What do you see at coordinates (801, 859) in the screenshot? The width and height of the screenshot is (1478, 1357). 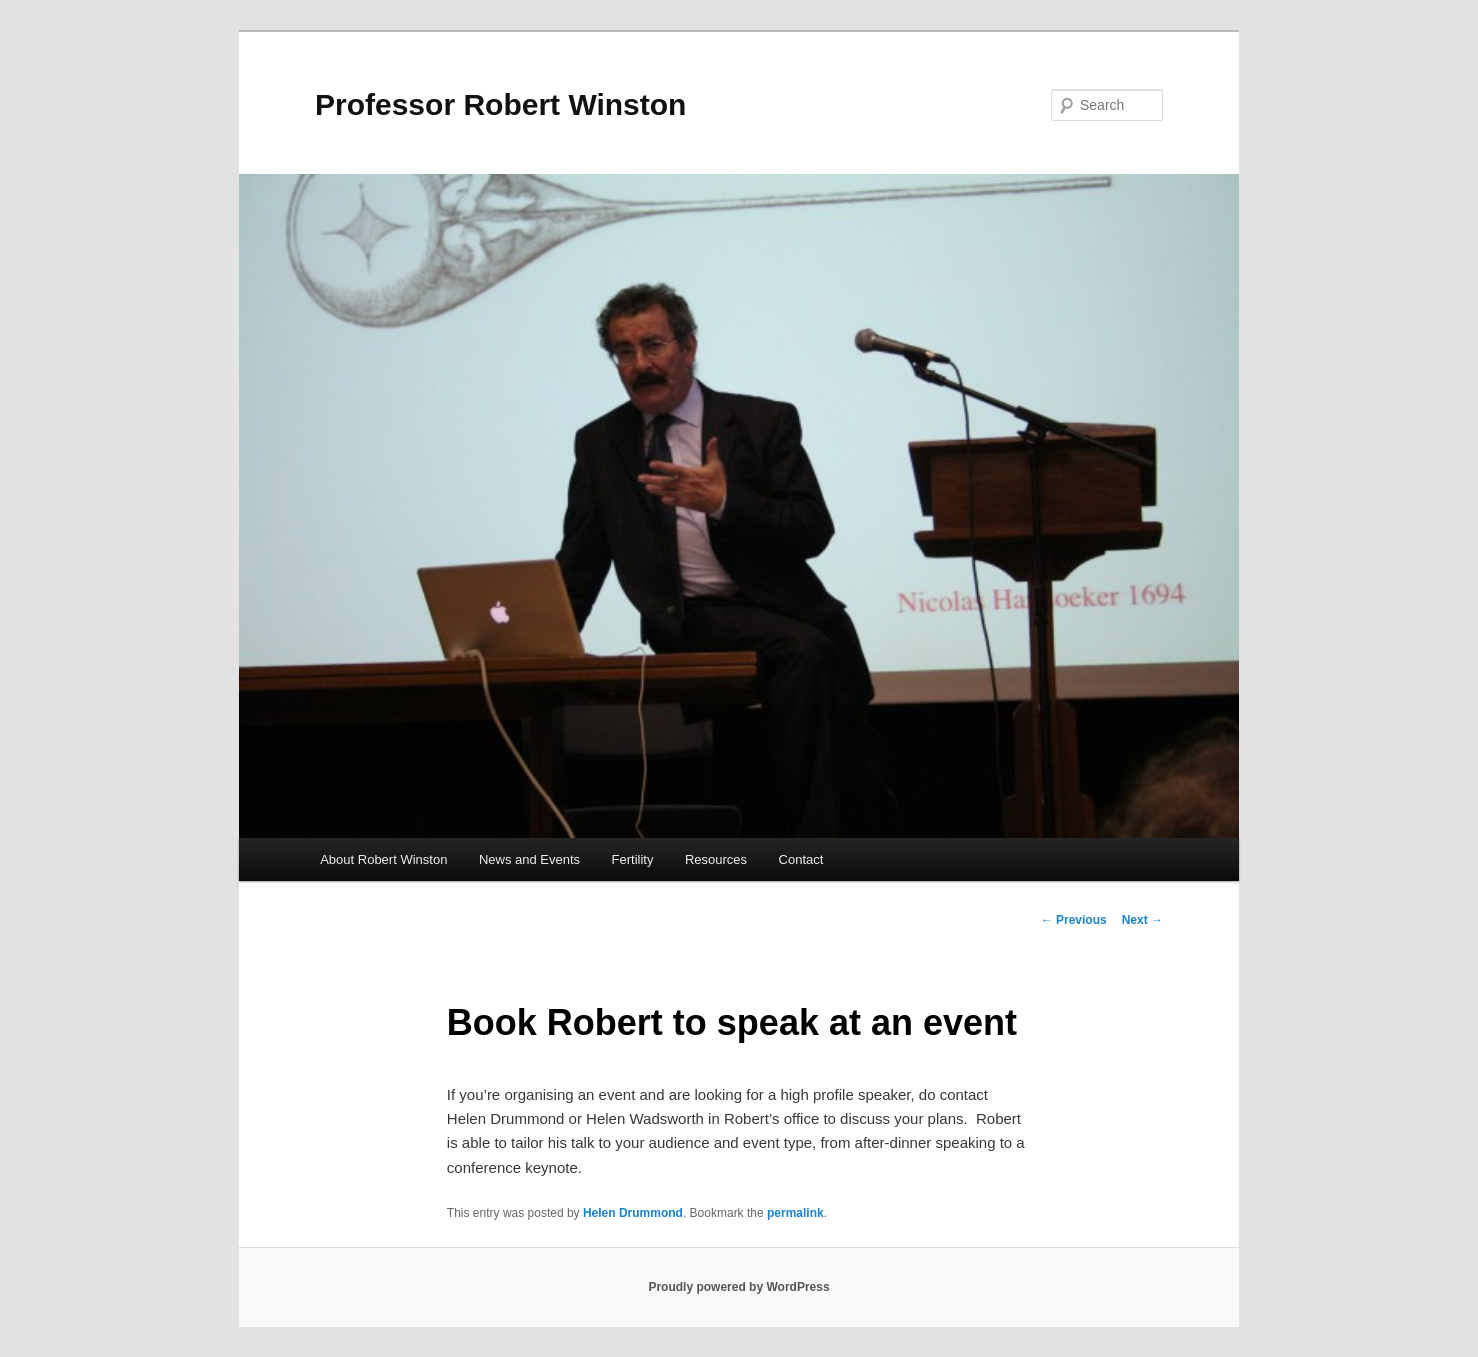 I see `Contact` at bounding box center [801, 859].